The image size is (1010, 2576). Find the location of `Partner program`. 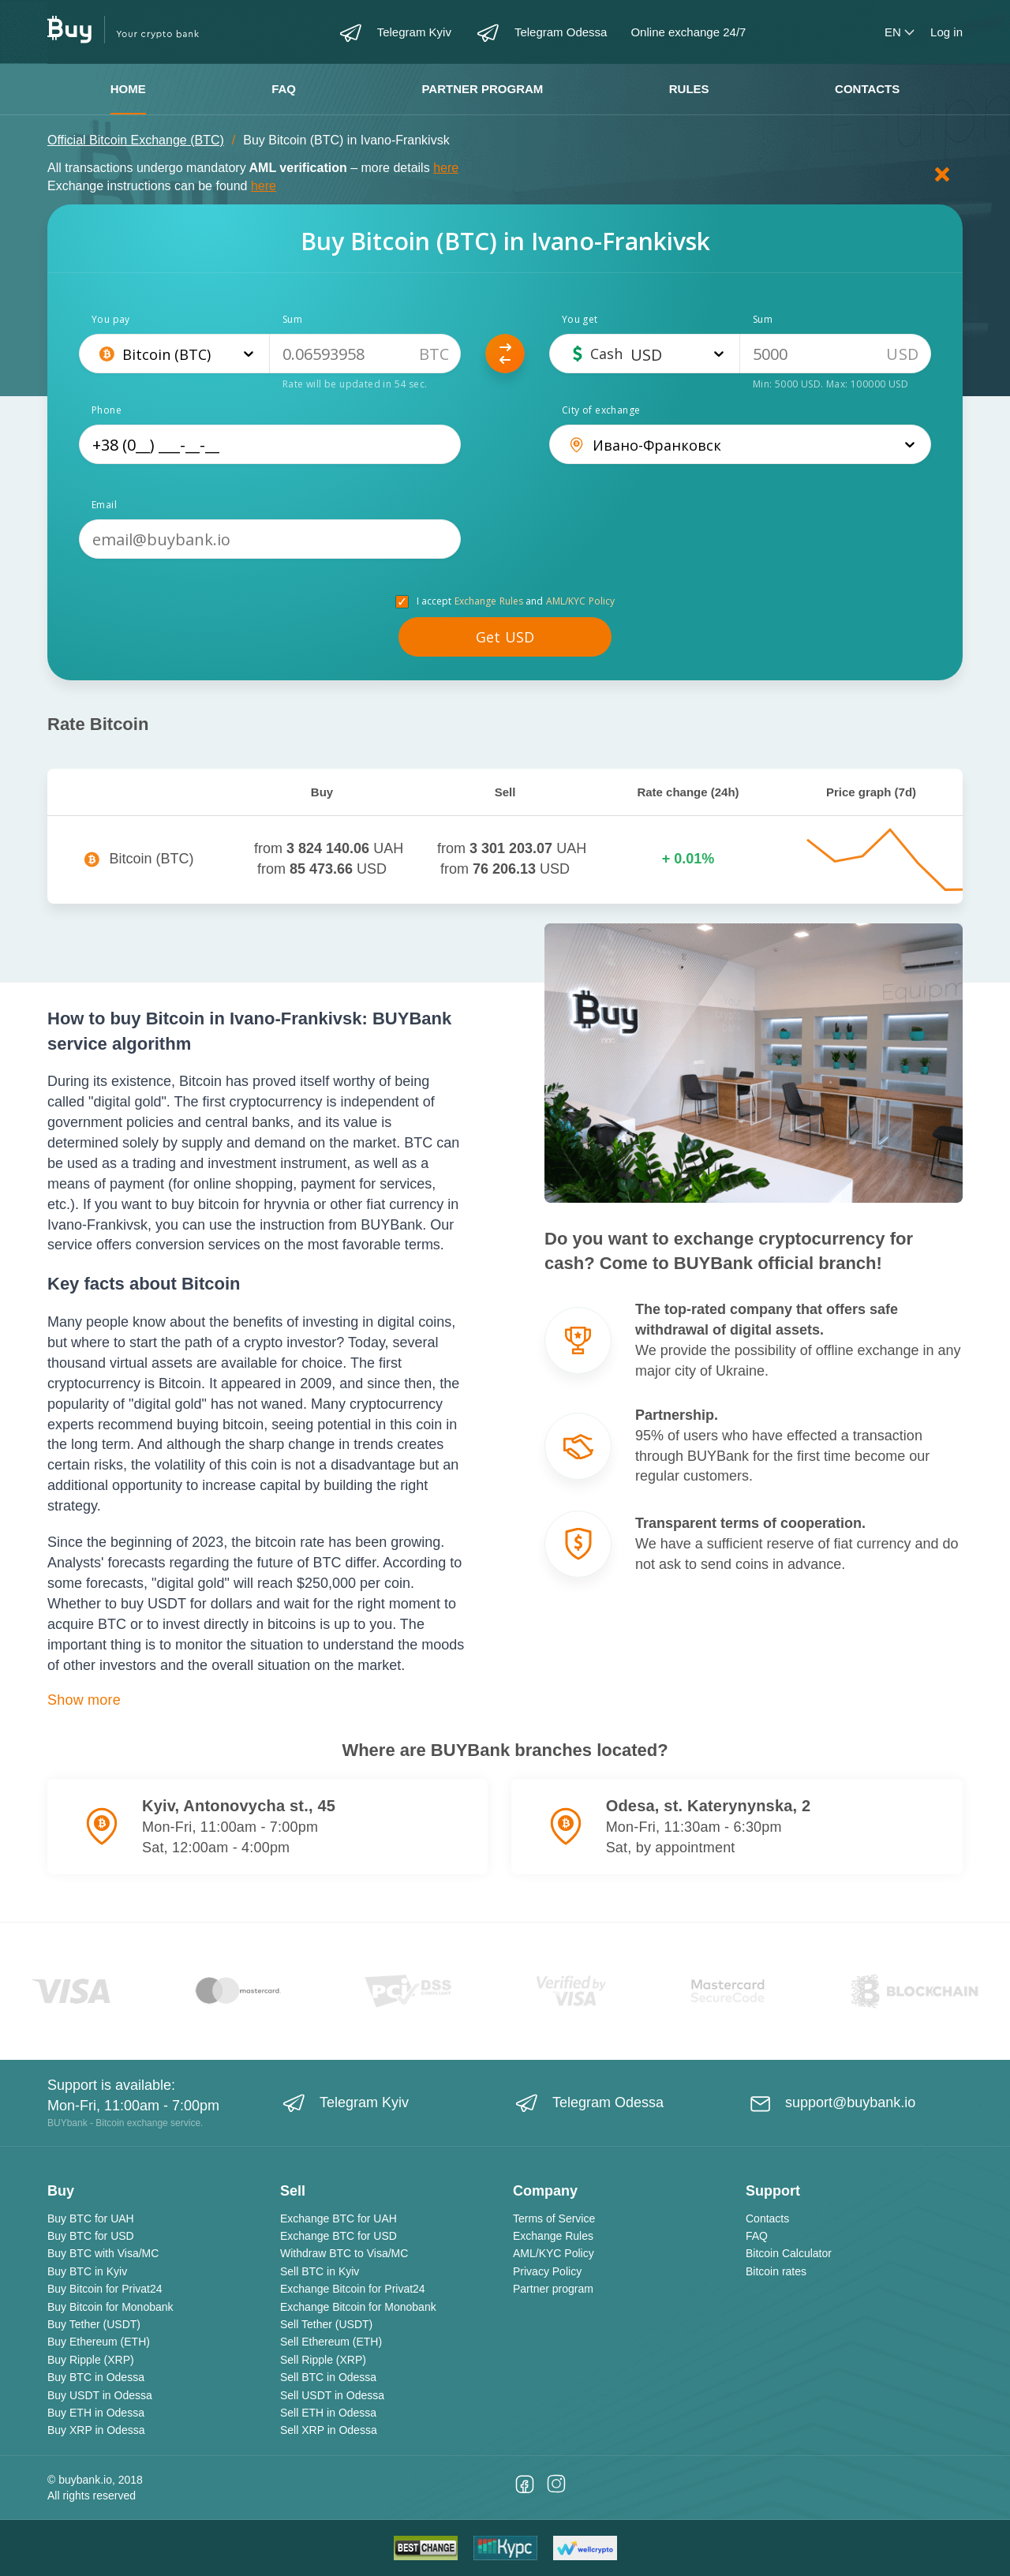

Partner program is located at coordinates (482, 88).